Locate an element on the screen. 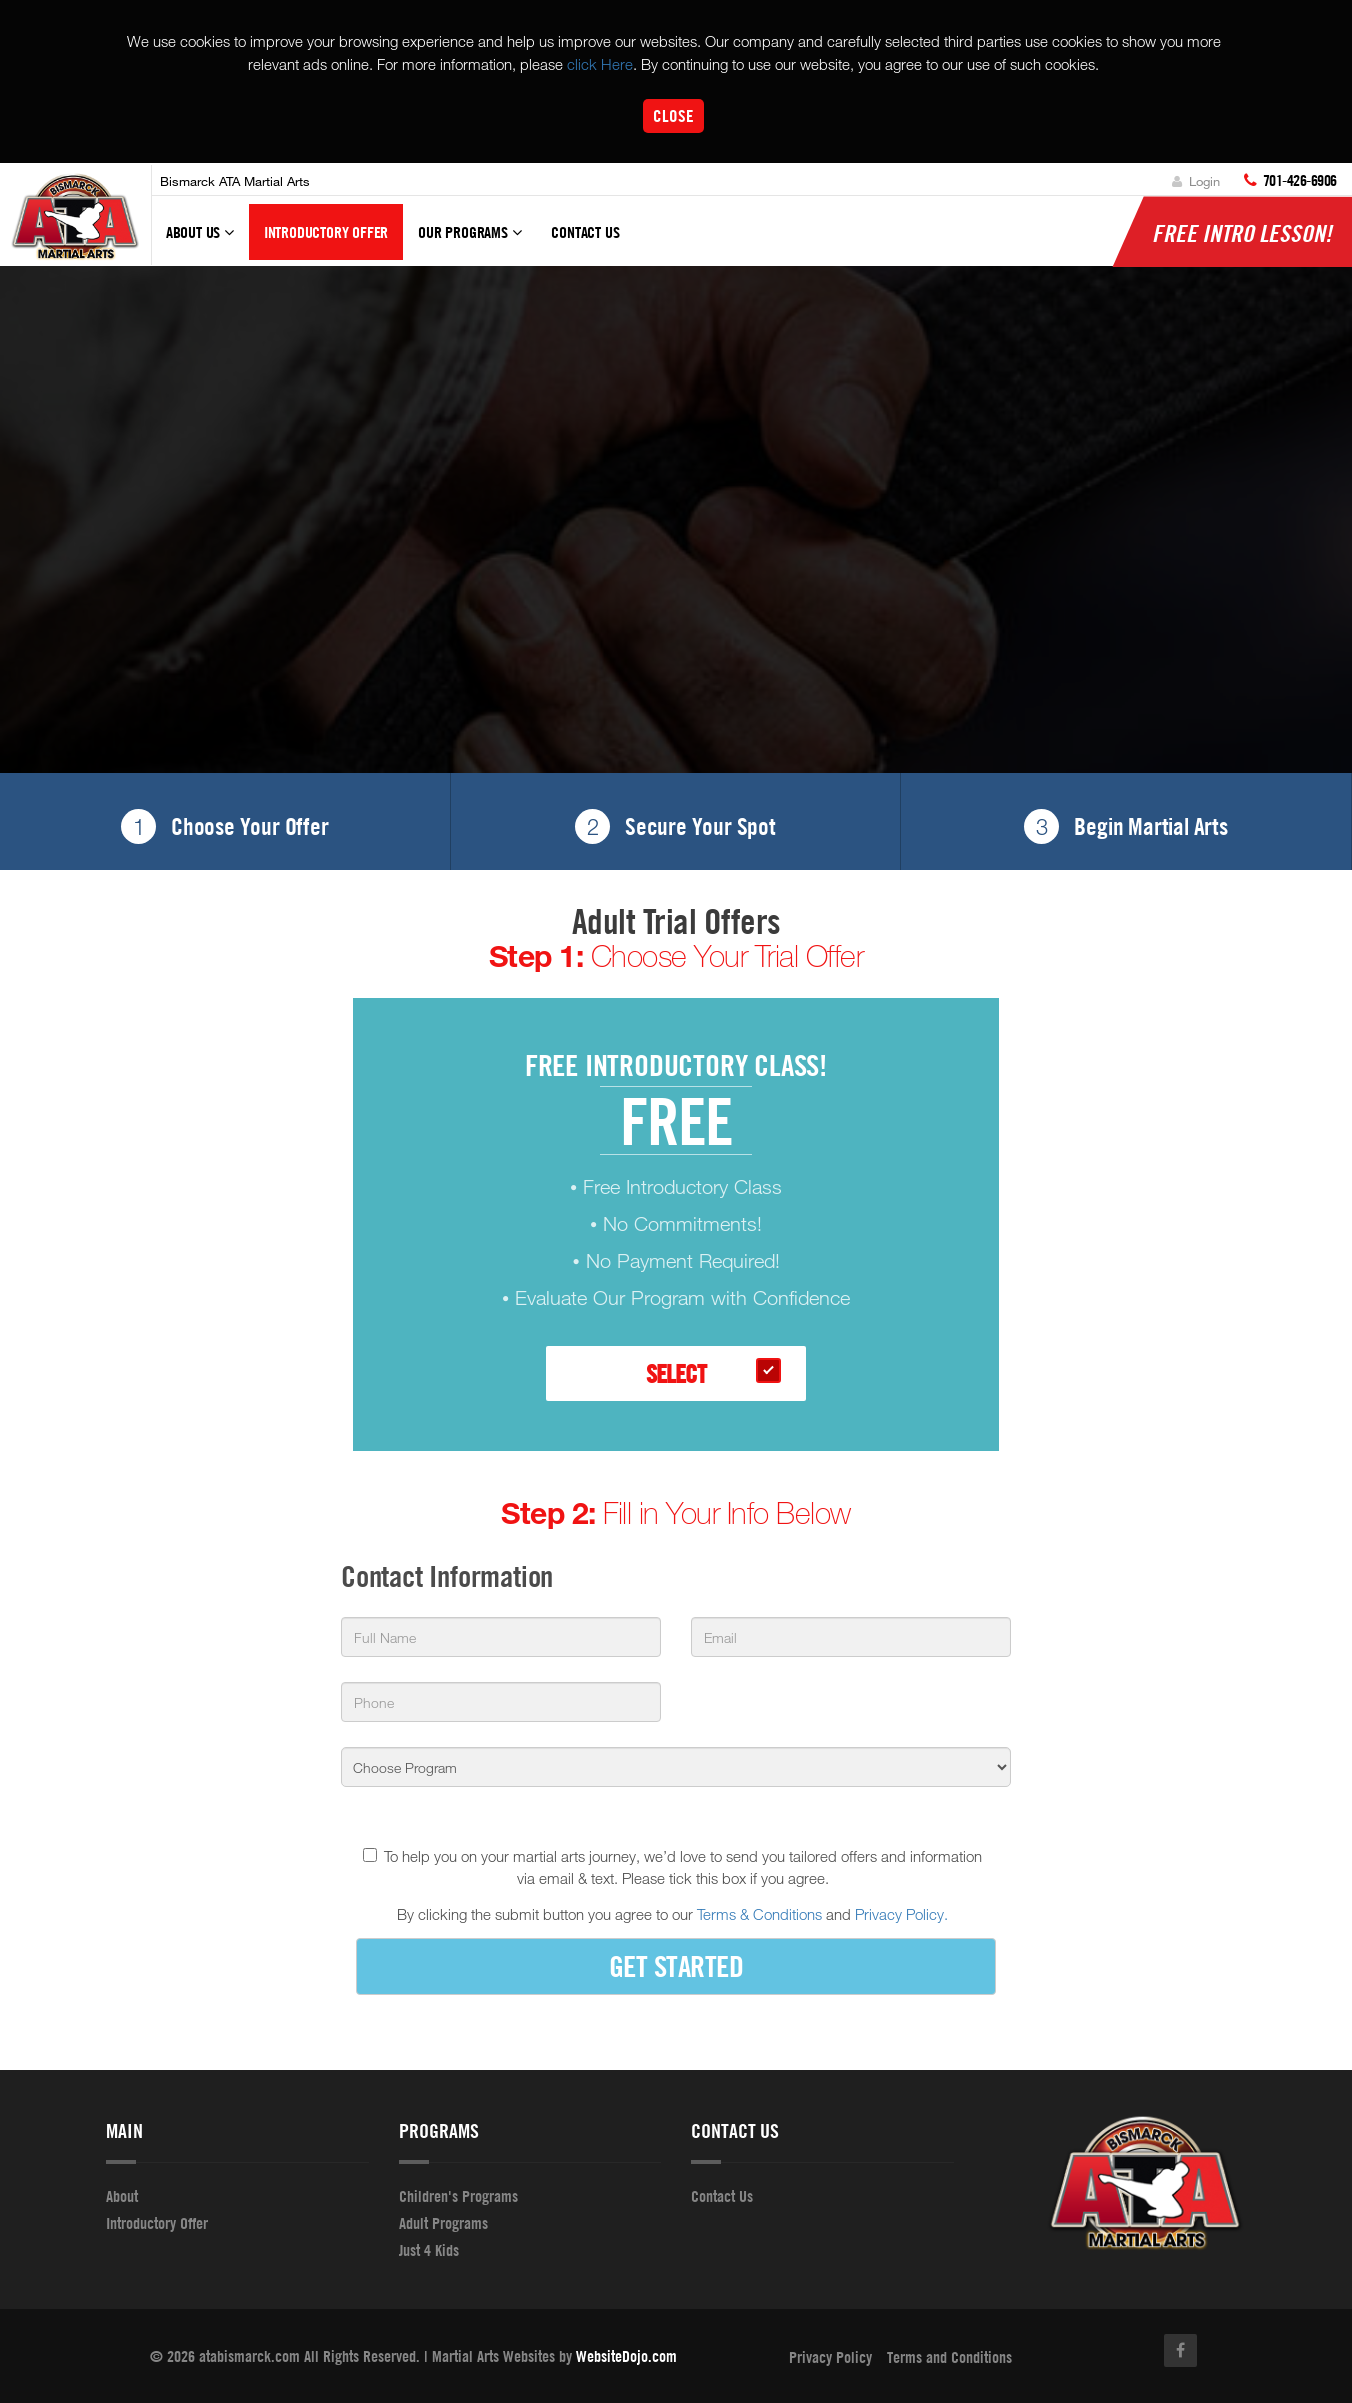 This screenshot has width=1352, height=2403. Adult Programs is located at coordinates (443, 2223).